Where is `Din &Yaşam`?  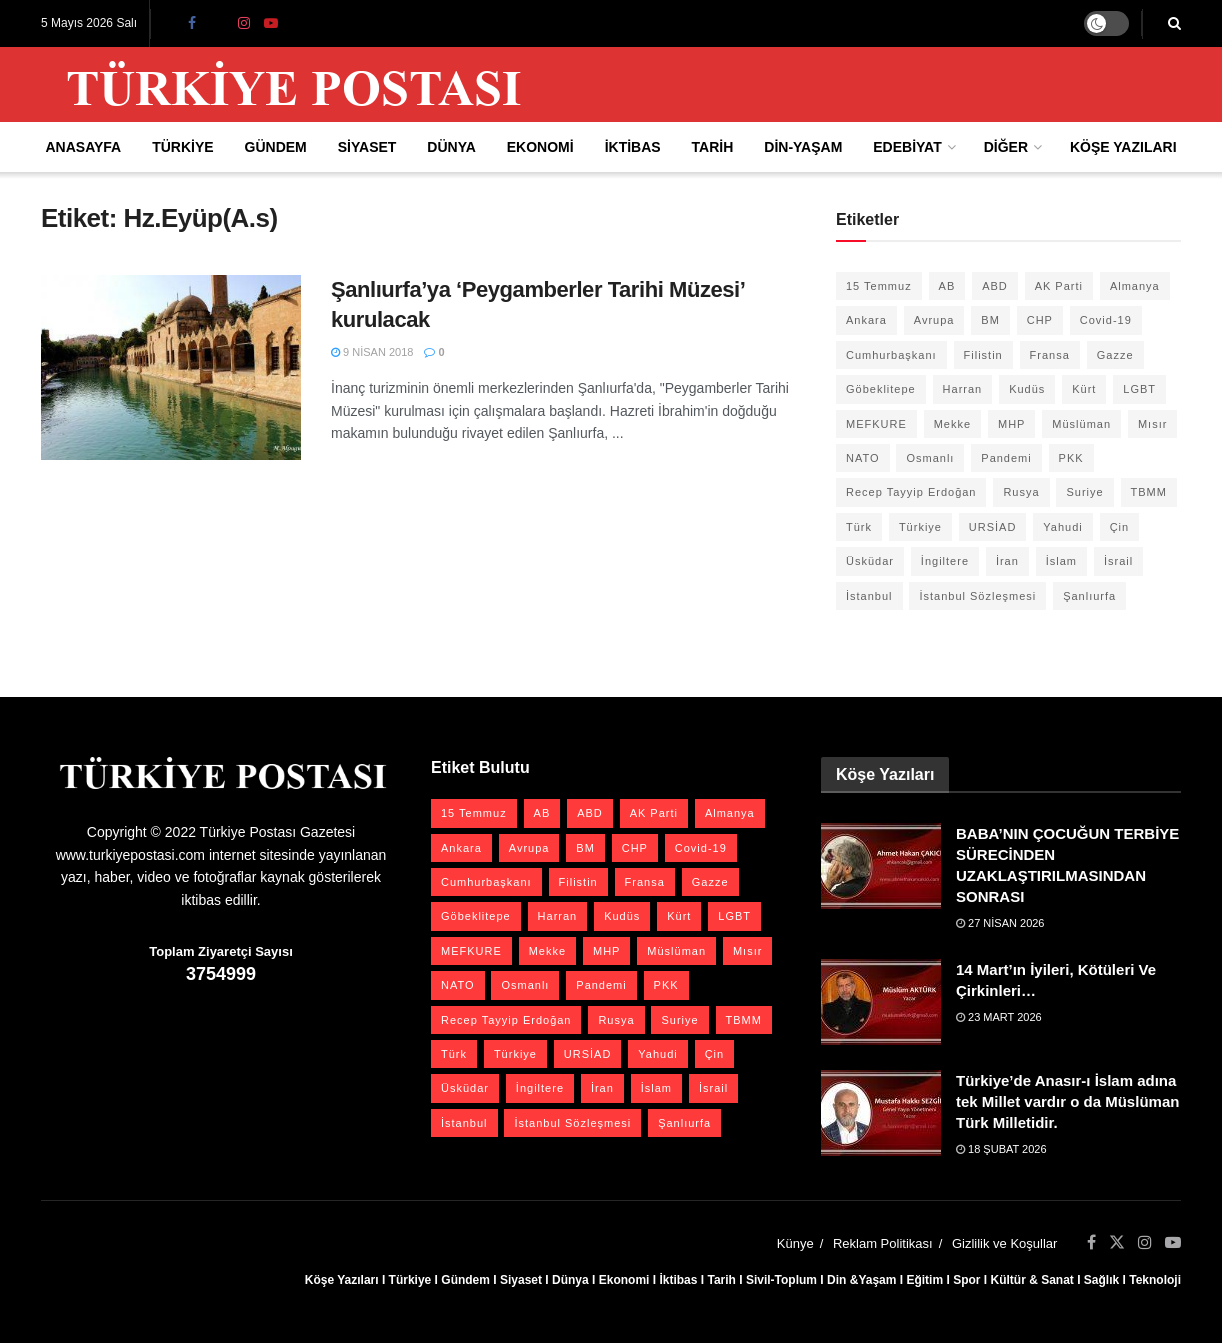 Din &Yaşam is located at coordinates (861, 1280).